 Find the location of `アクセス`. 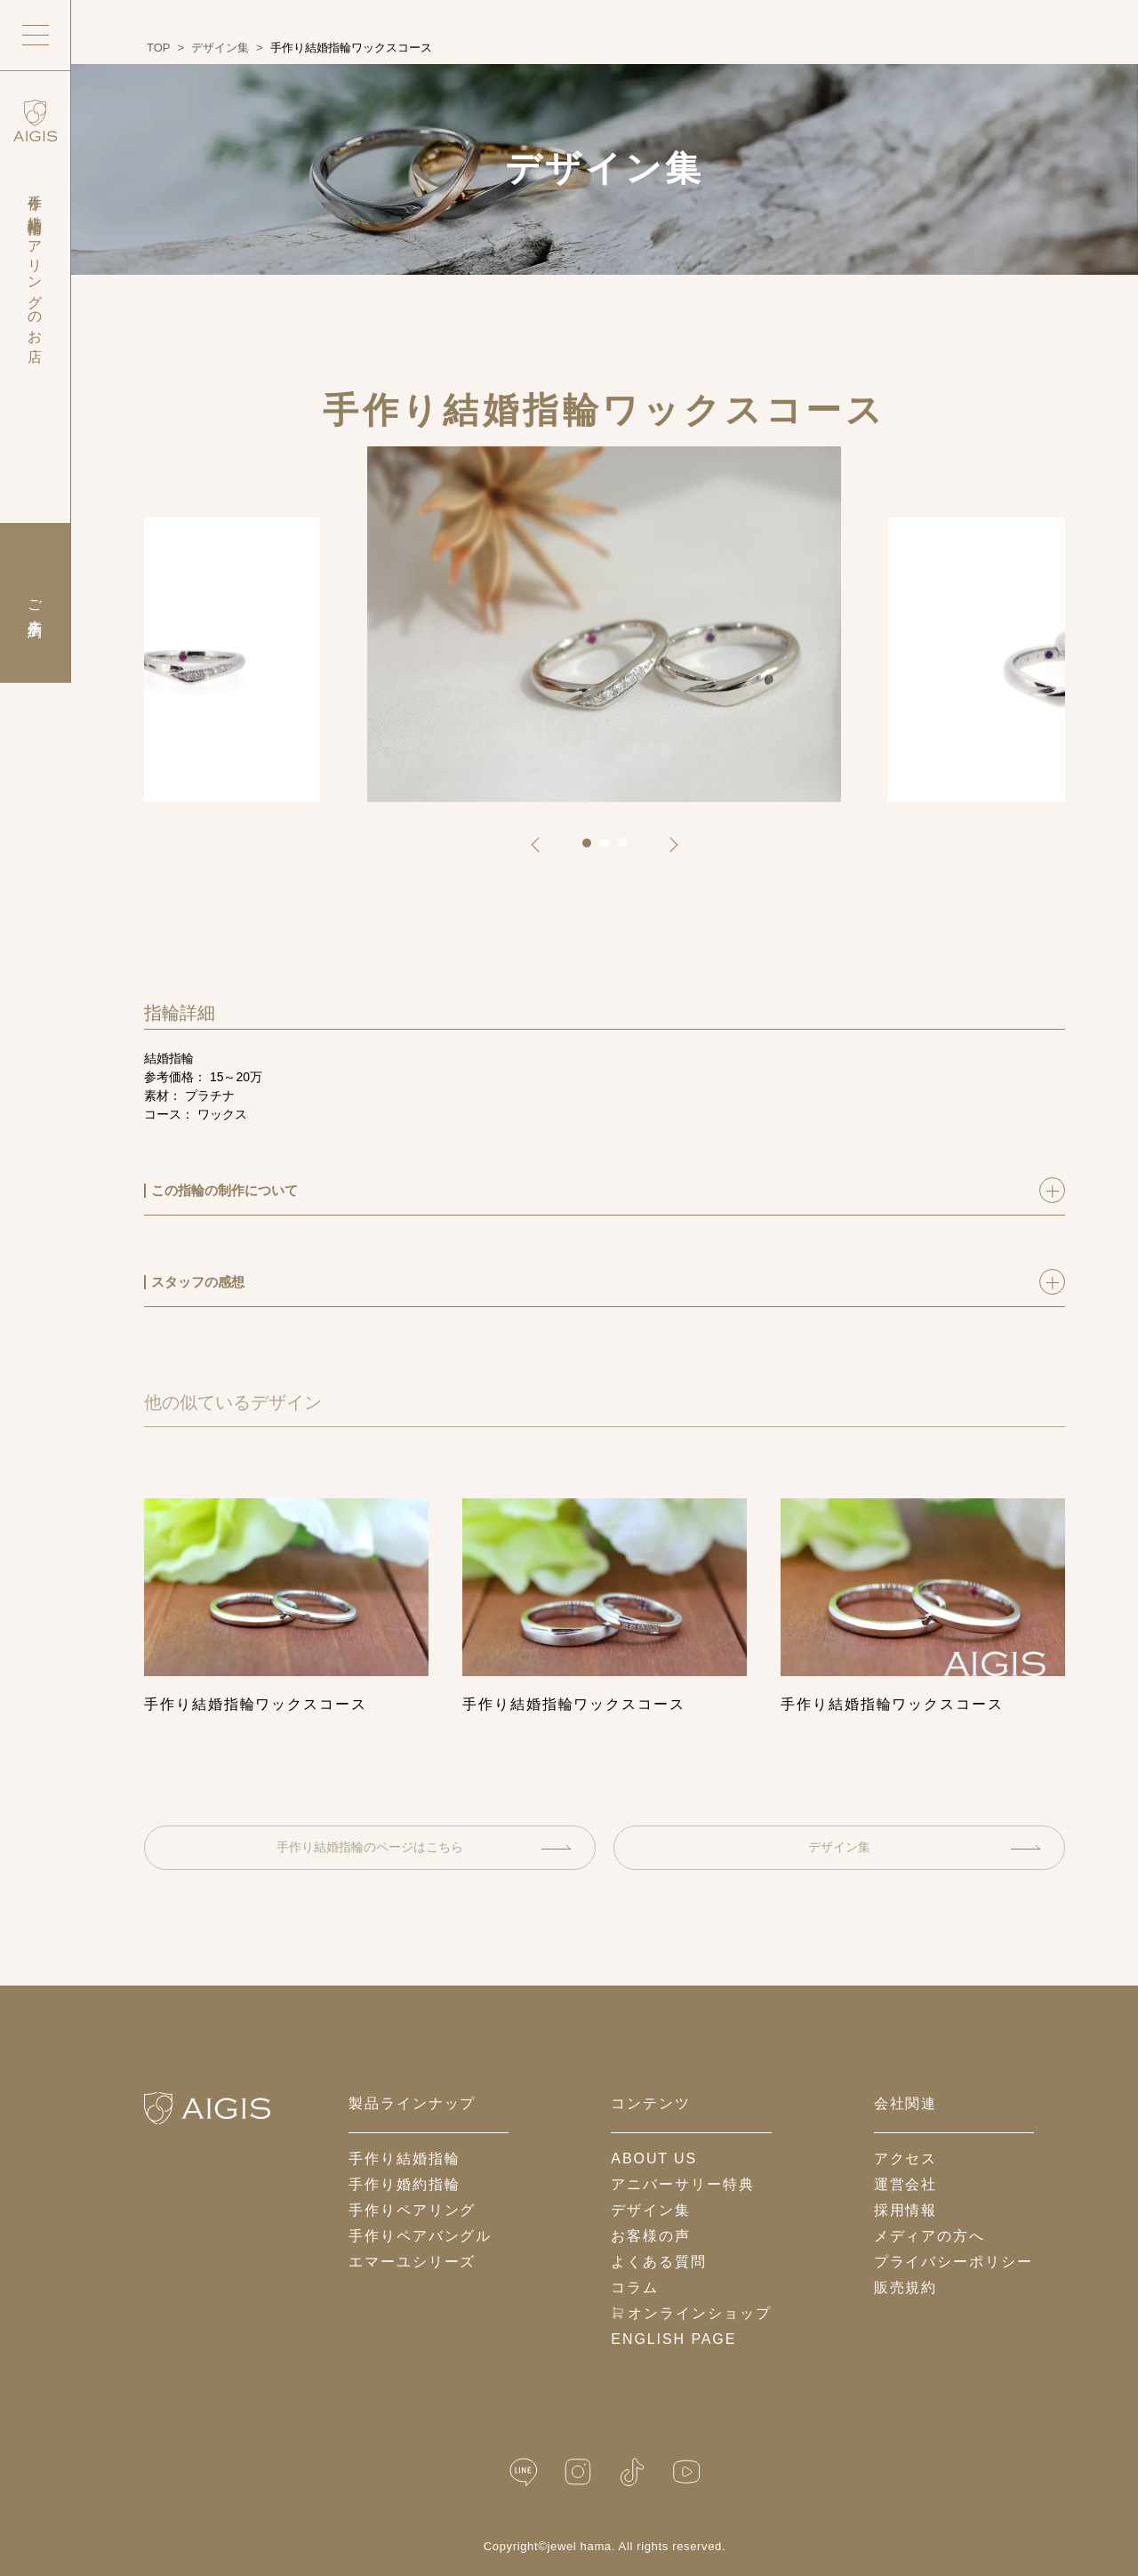

アクセス is located at coordinates (906, 2158).